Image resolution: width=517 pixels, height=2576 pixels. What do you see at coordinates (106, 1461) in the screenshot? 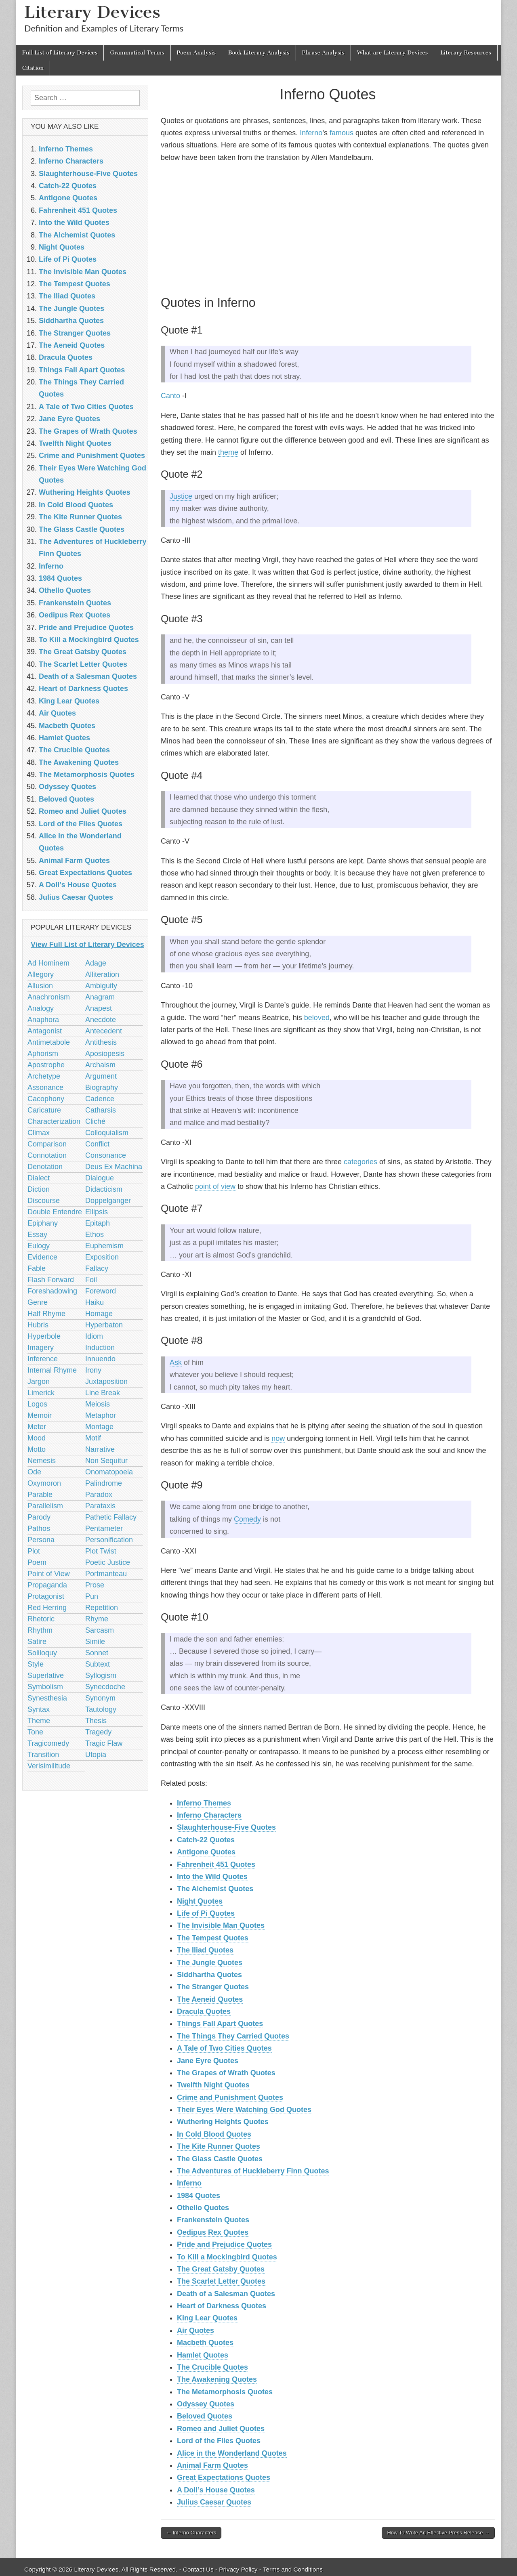
I see `Non Sequitur` at bounding box center [106, 1461].